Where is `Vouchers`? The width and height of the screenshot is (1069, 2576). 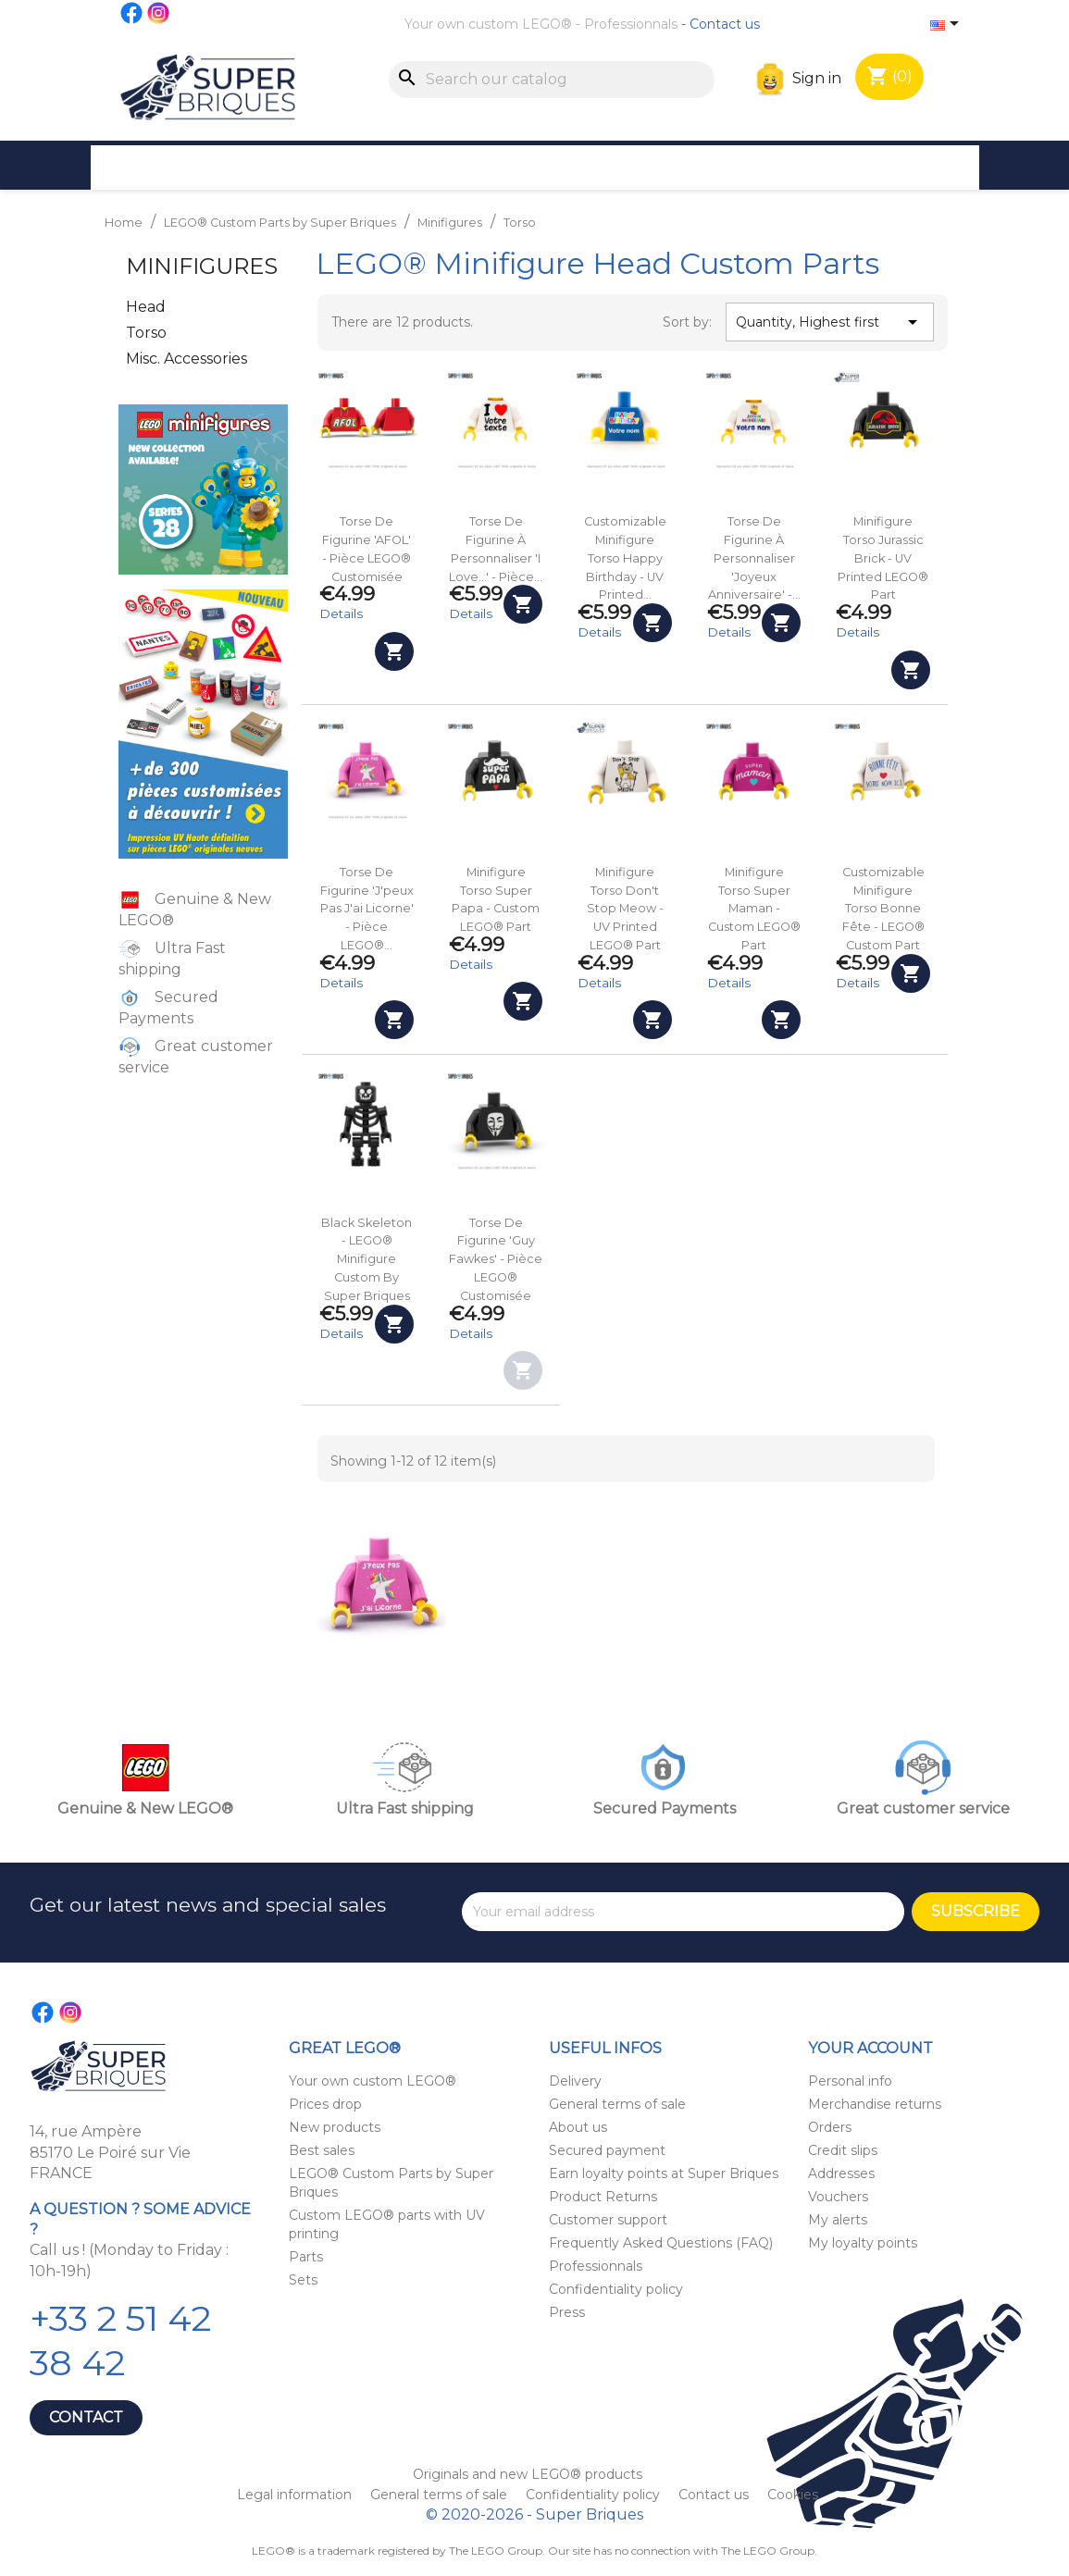 Vouchers is located at coordinates (838, 2196).